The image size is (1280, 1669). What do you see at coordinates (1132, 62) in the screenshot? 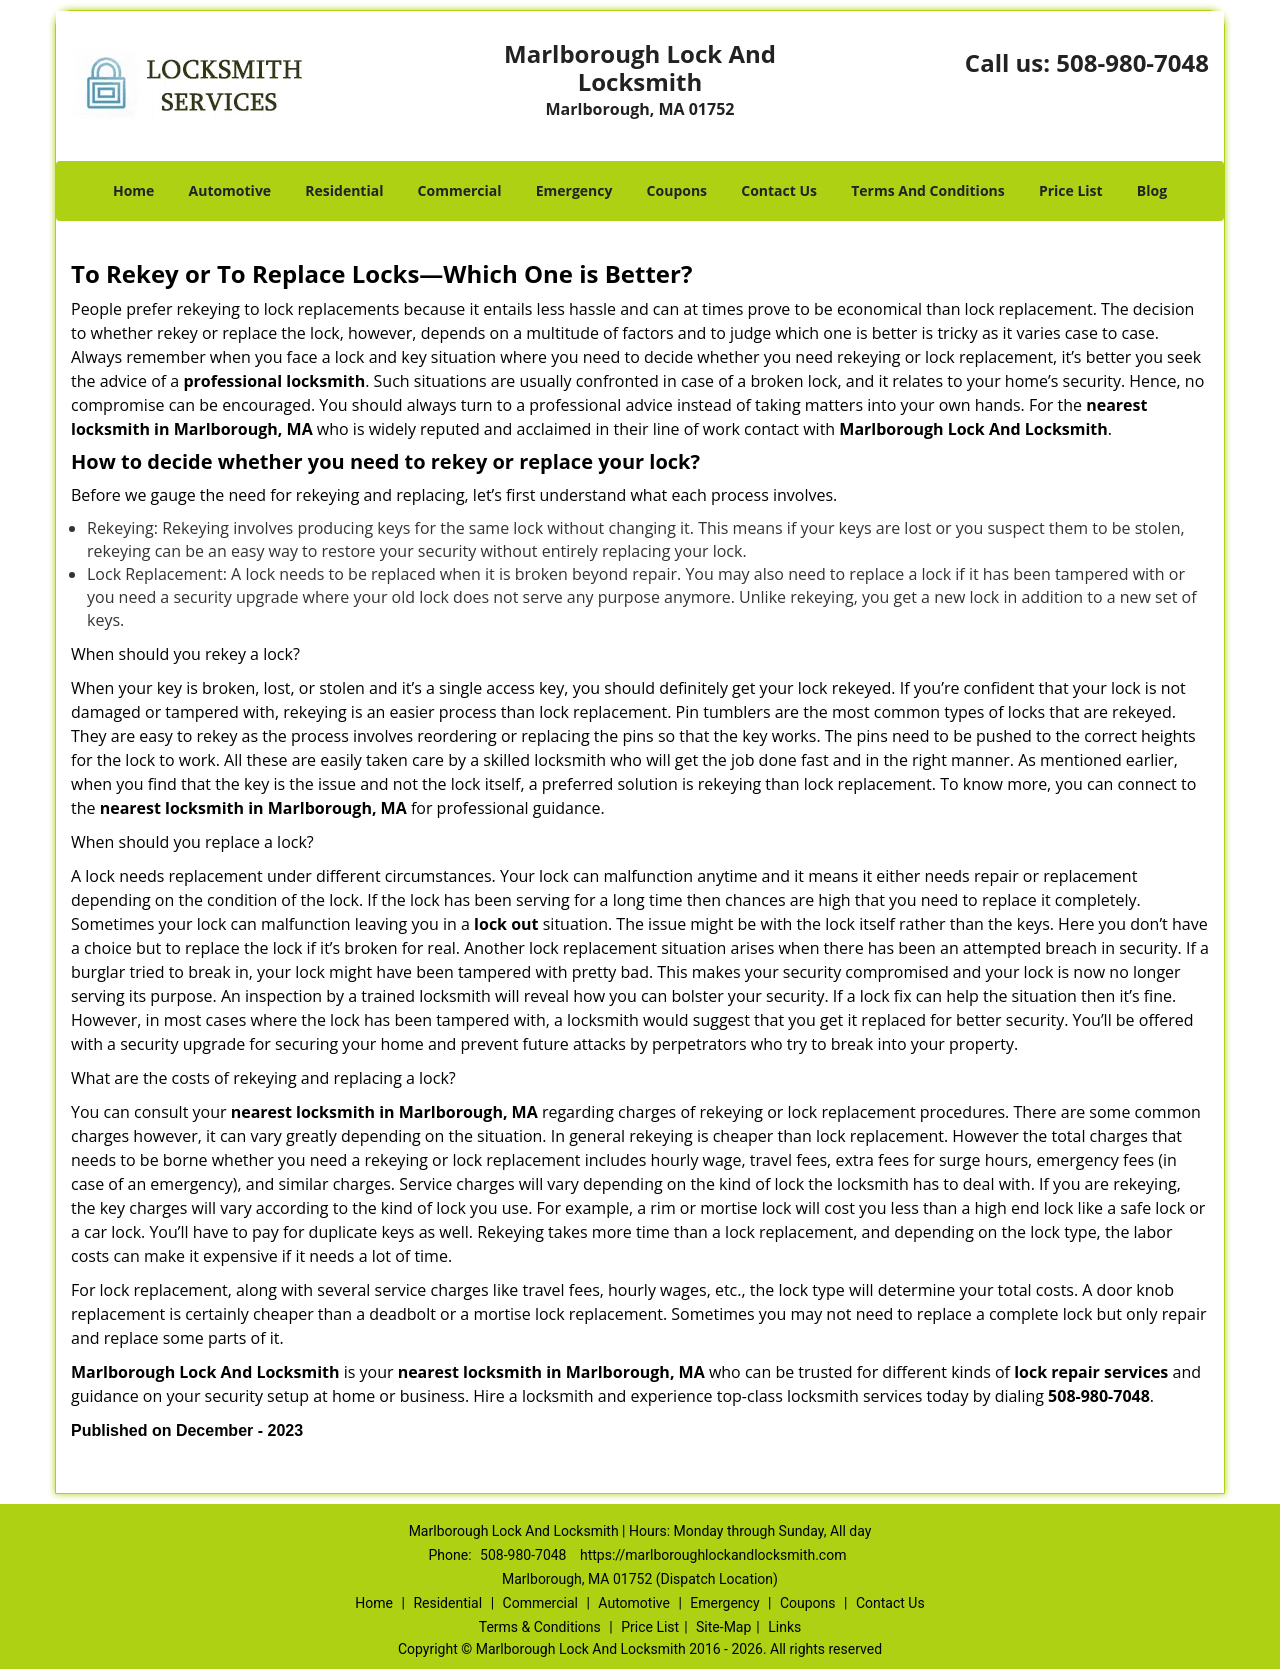
I see `508-980-7048` at bounding box center [1132, 62].